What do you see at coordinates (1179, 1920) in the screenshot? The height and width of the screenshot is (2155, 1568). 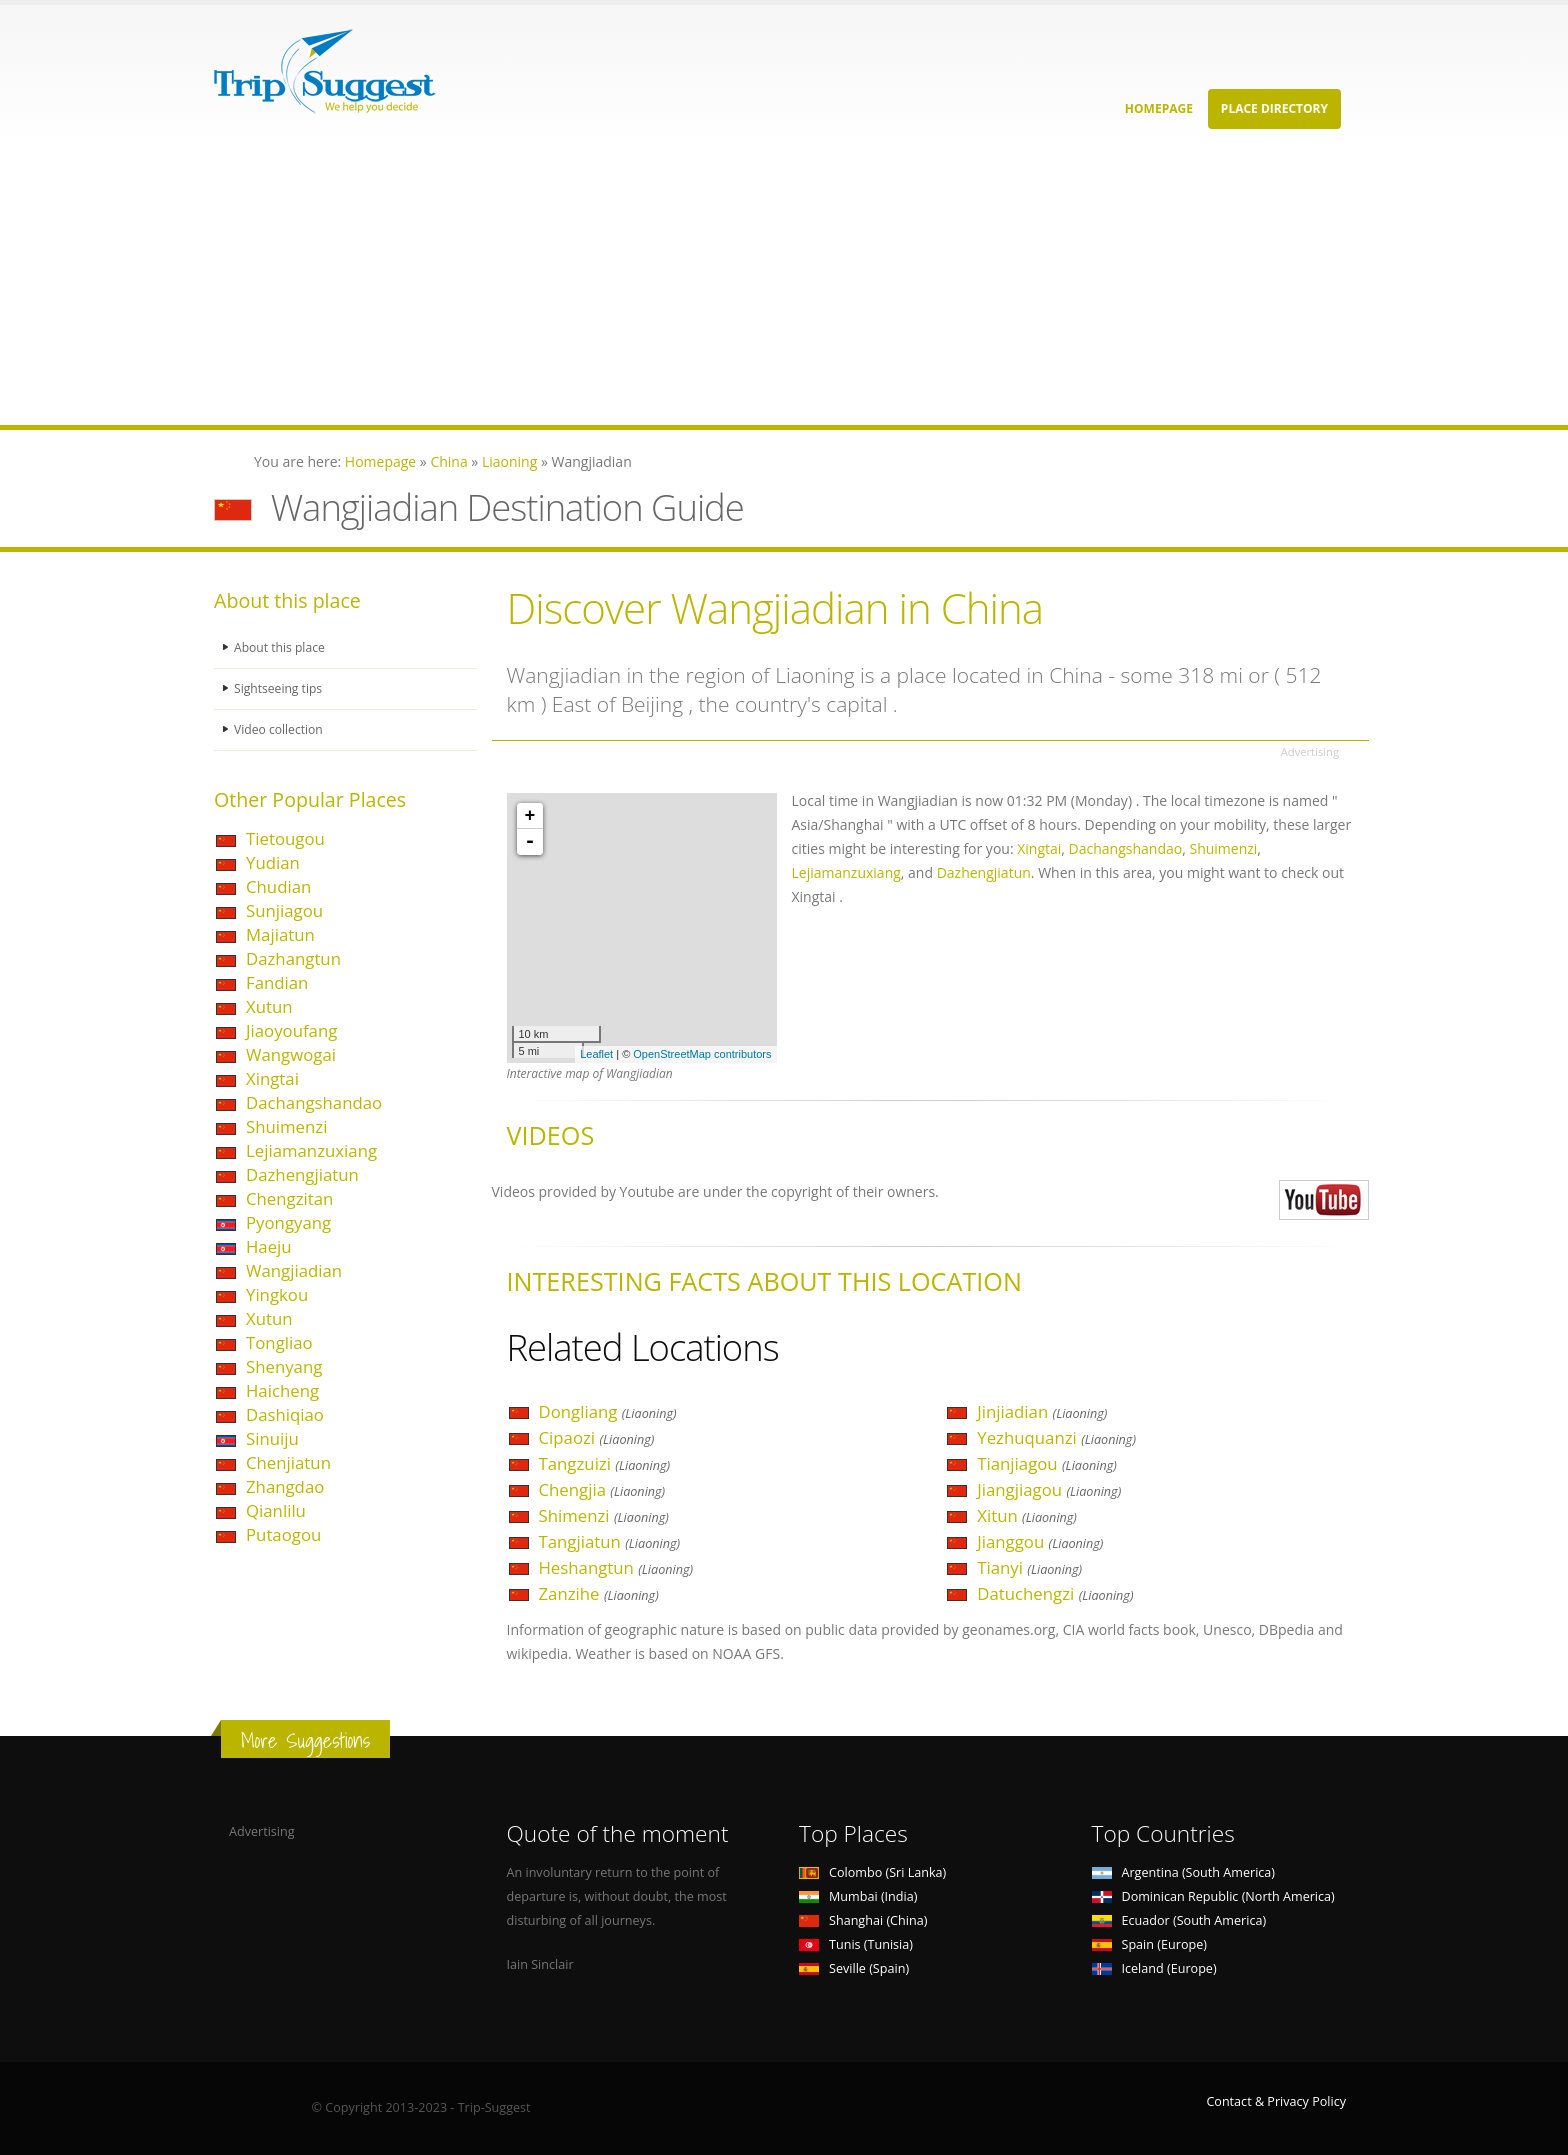 I see `Ecuador` at bounding box center [1179, 1920].